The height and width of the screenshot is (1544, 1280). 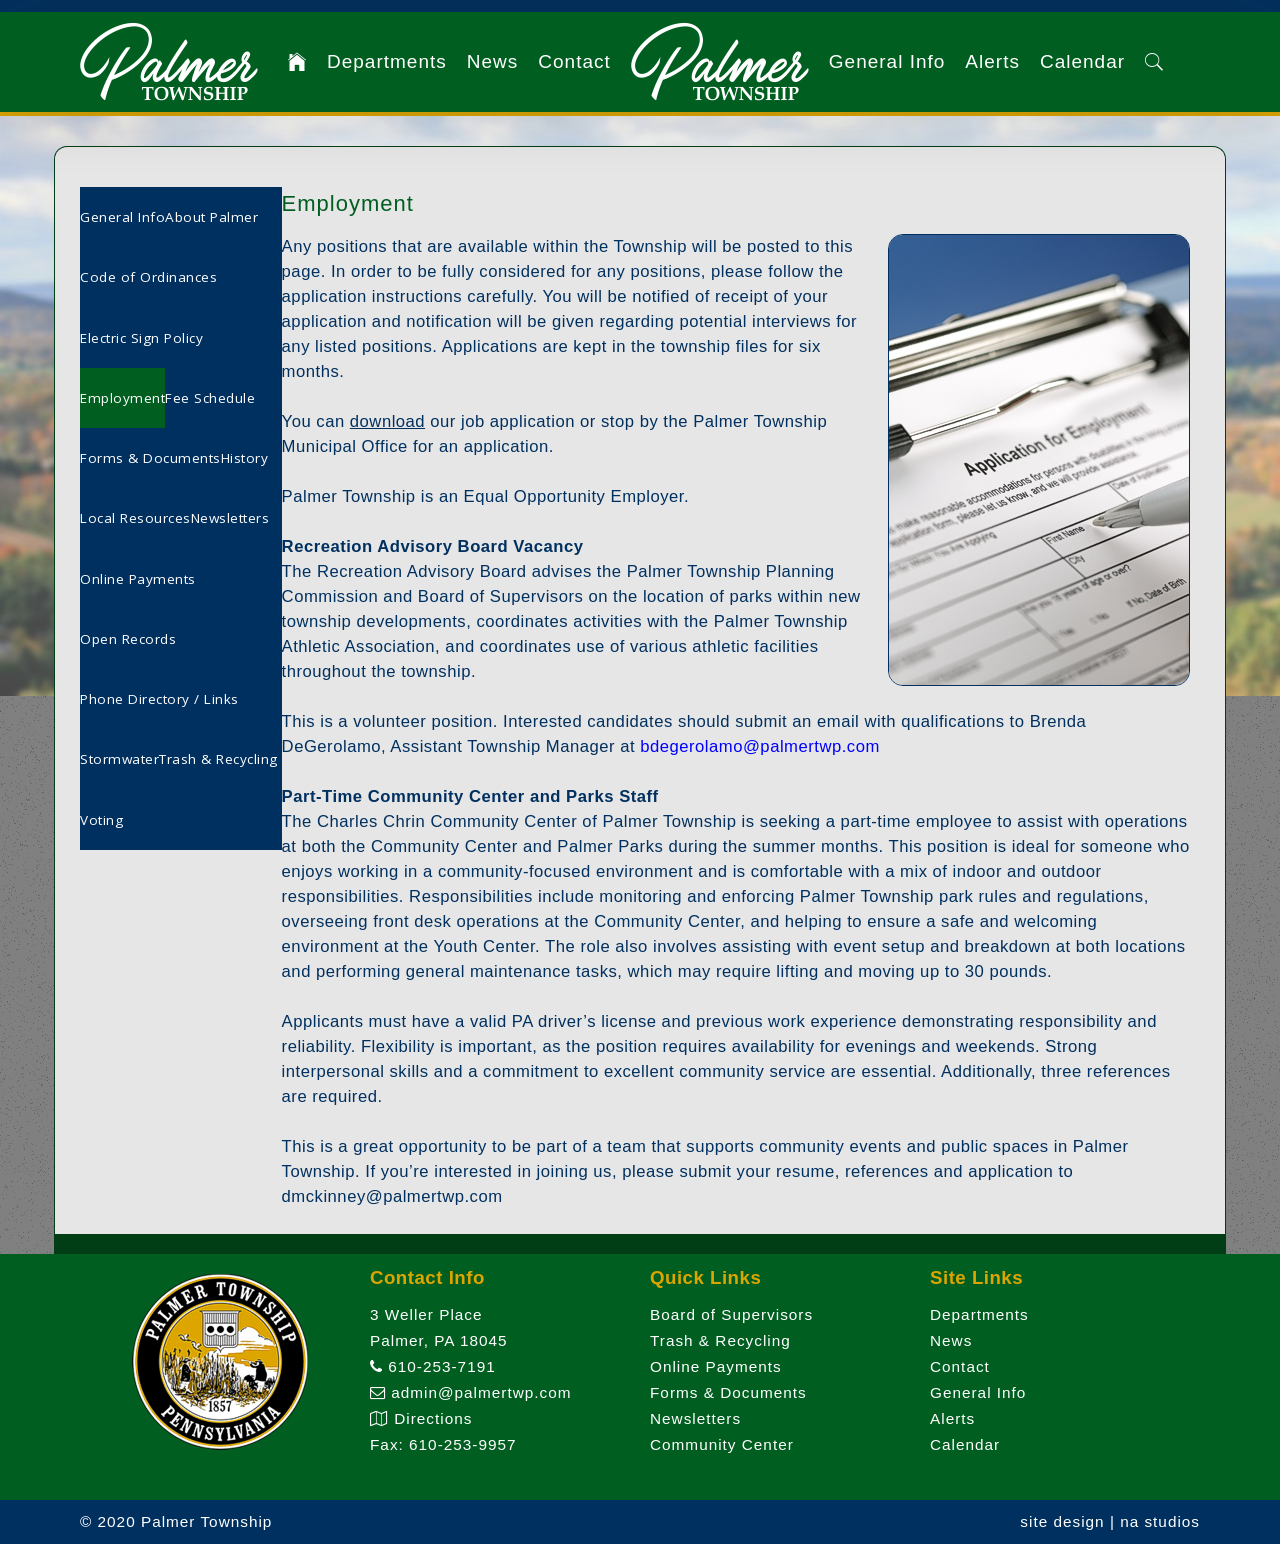 What do you see at coordinates (101, 820) in the screenshot?
I see `Voting` at bounding box center [101, 820].